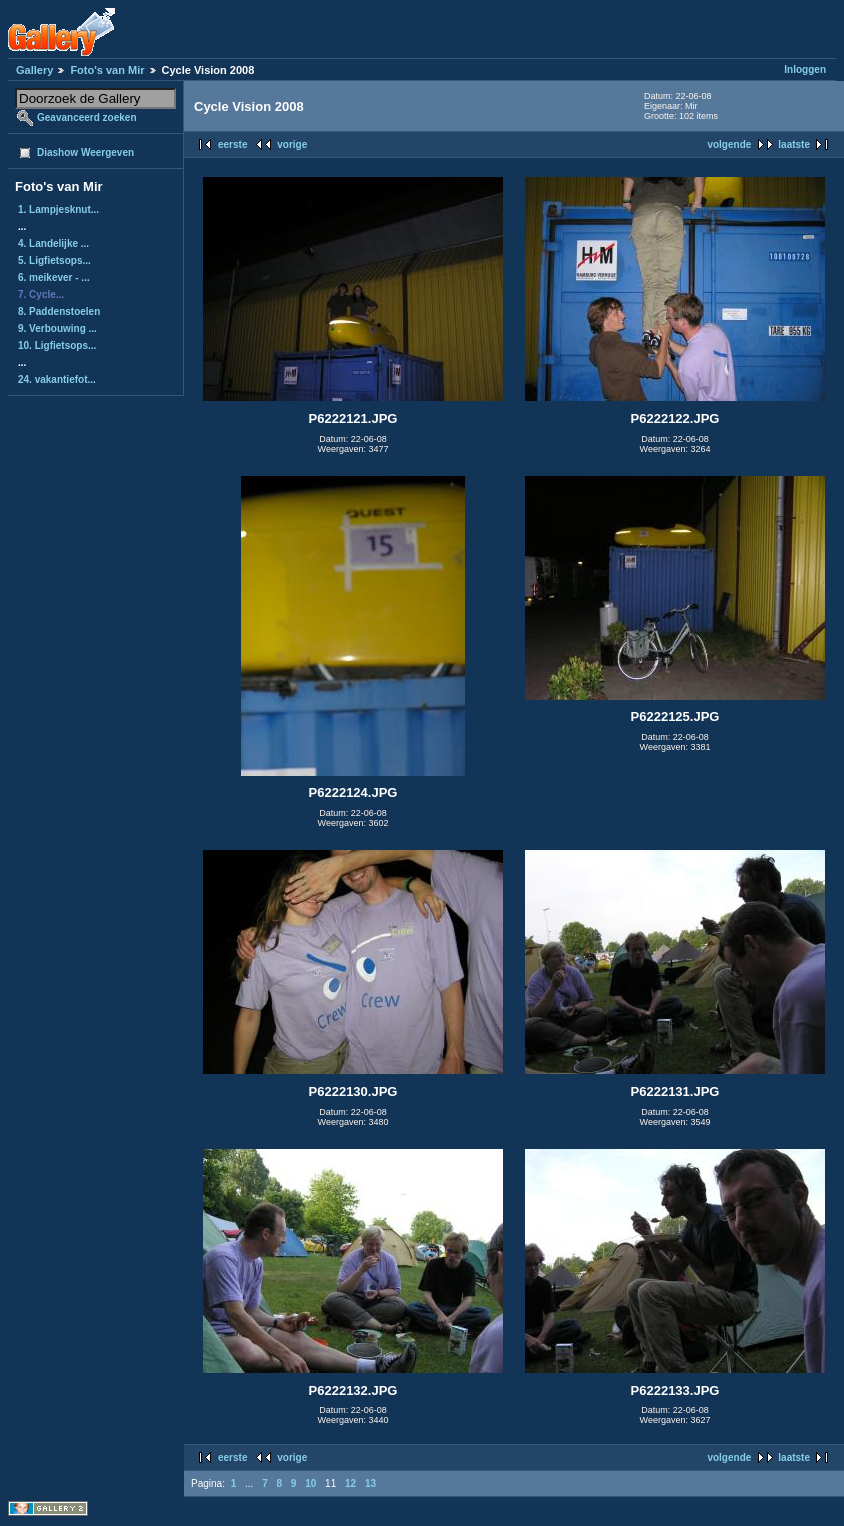 This screenshot has width=844, height=1526. Describe the element at coordinates (59, 311) in the screenshot. I see `8. Paddenstoelen` at that location.